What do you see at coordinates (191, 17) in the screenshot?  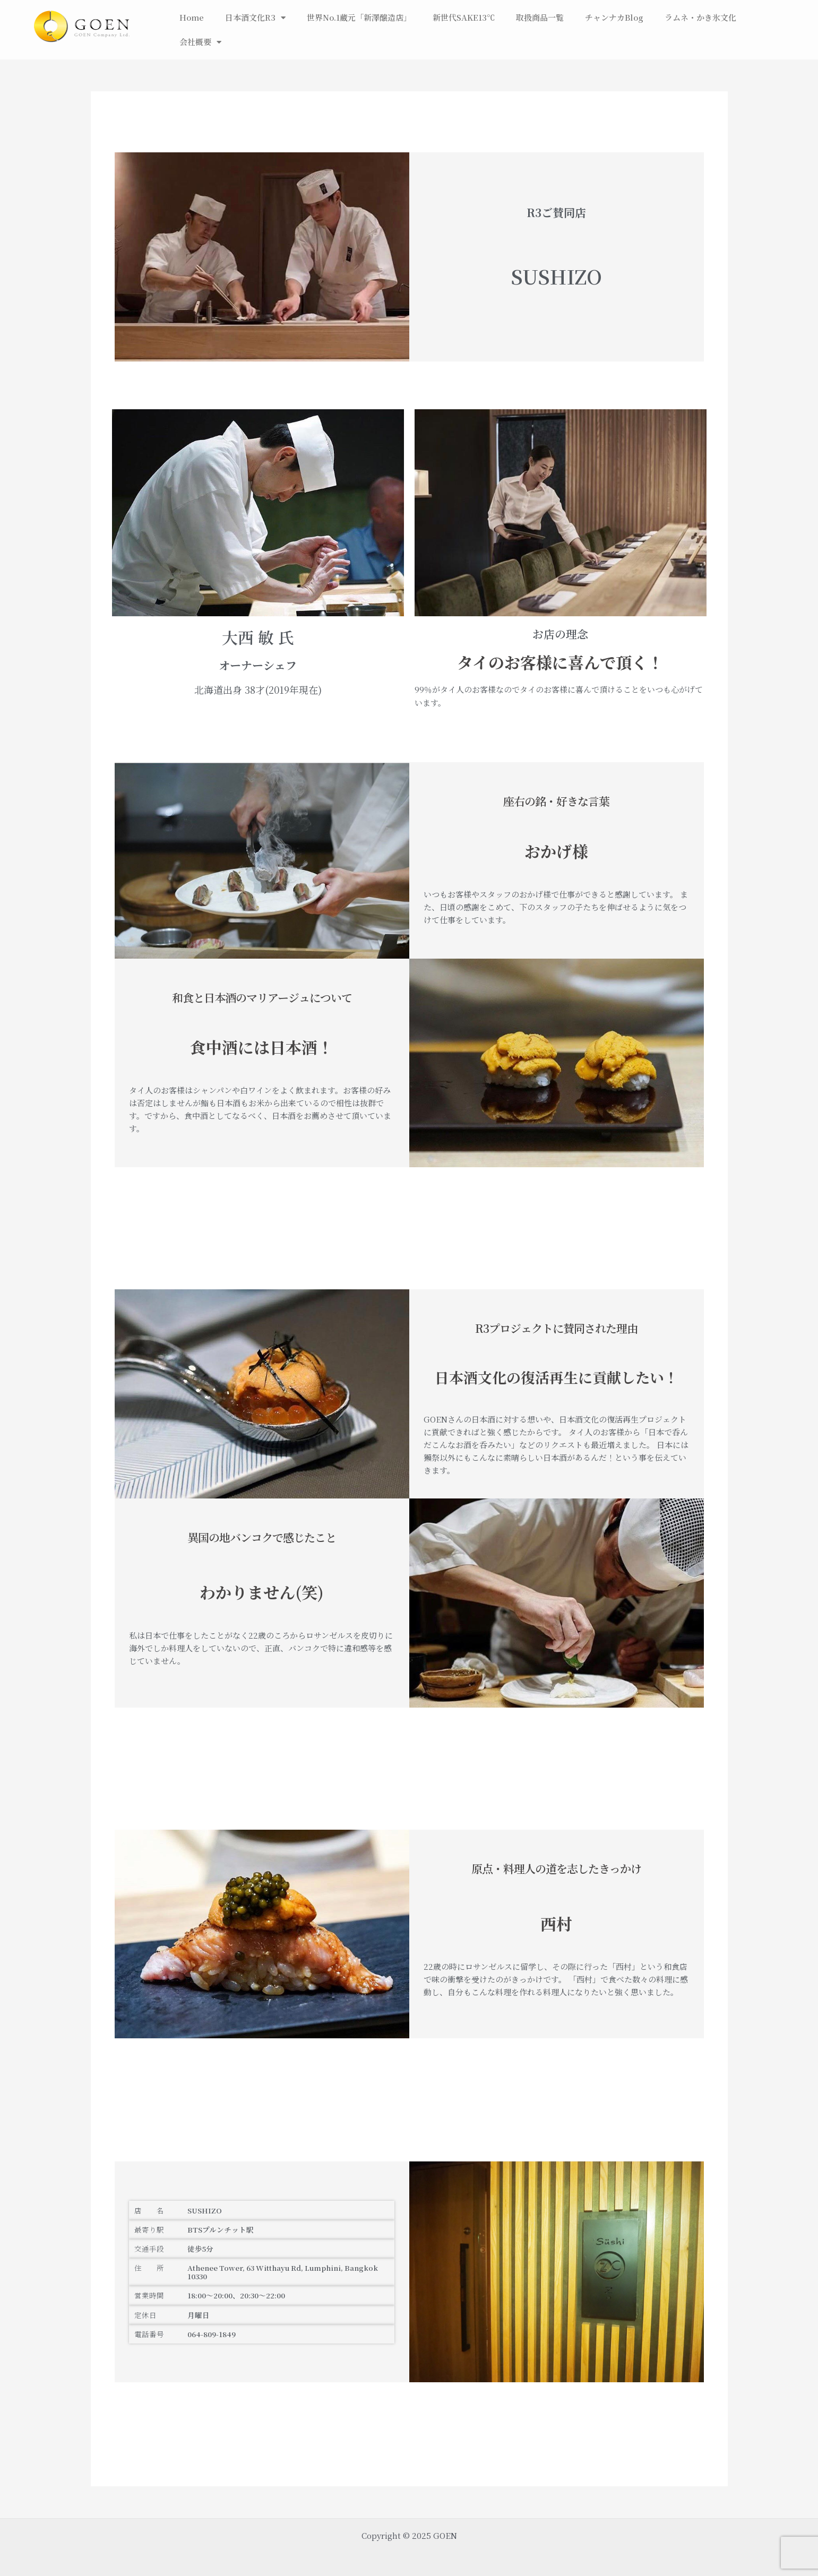 I see `Home` at bounding box center [191, 17].